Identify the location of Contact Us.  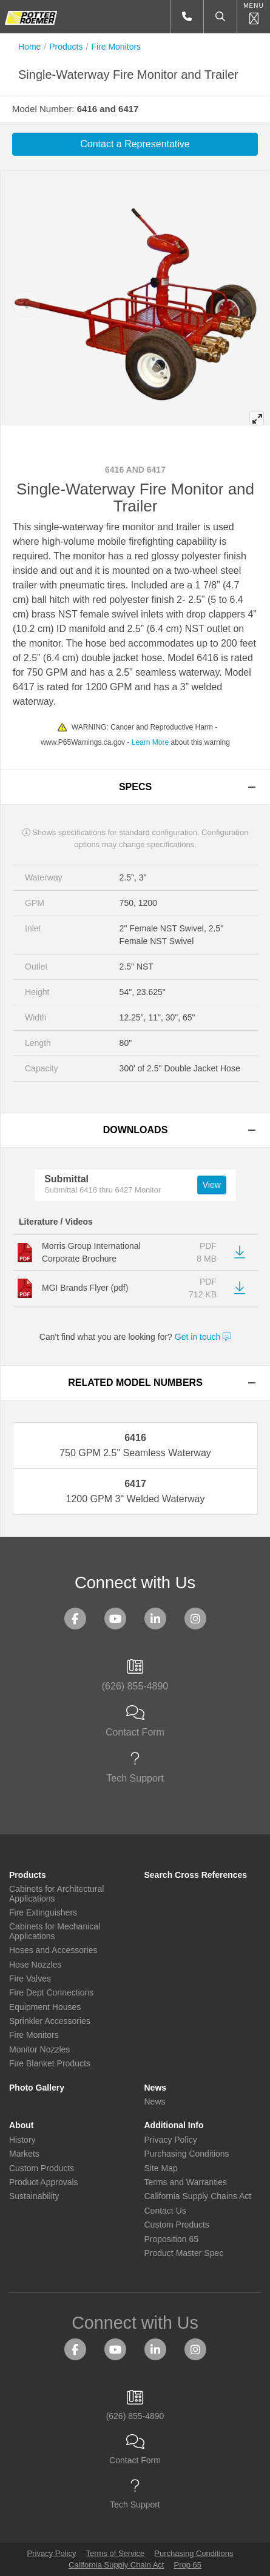
(165, 2210).